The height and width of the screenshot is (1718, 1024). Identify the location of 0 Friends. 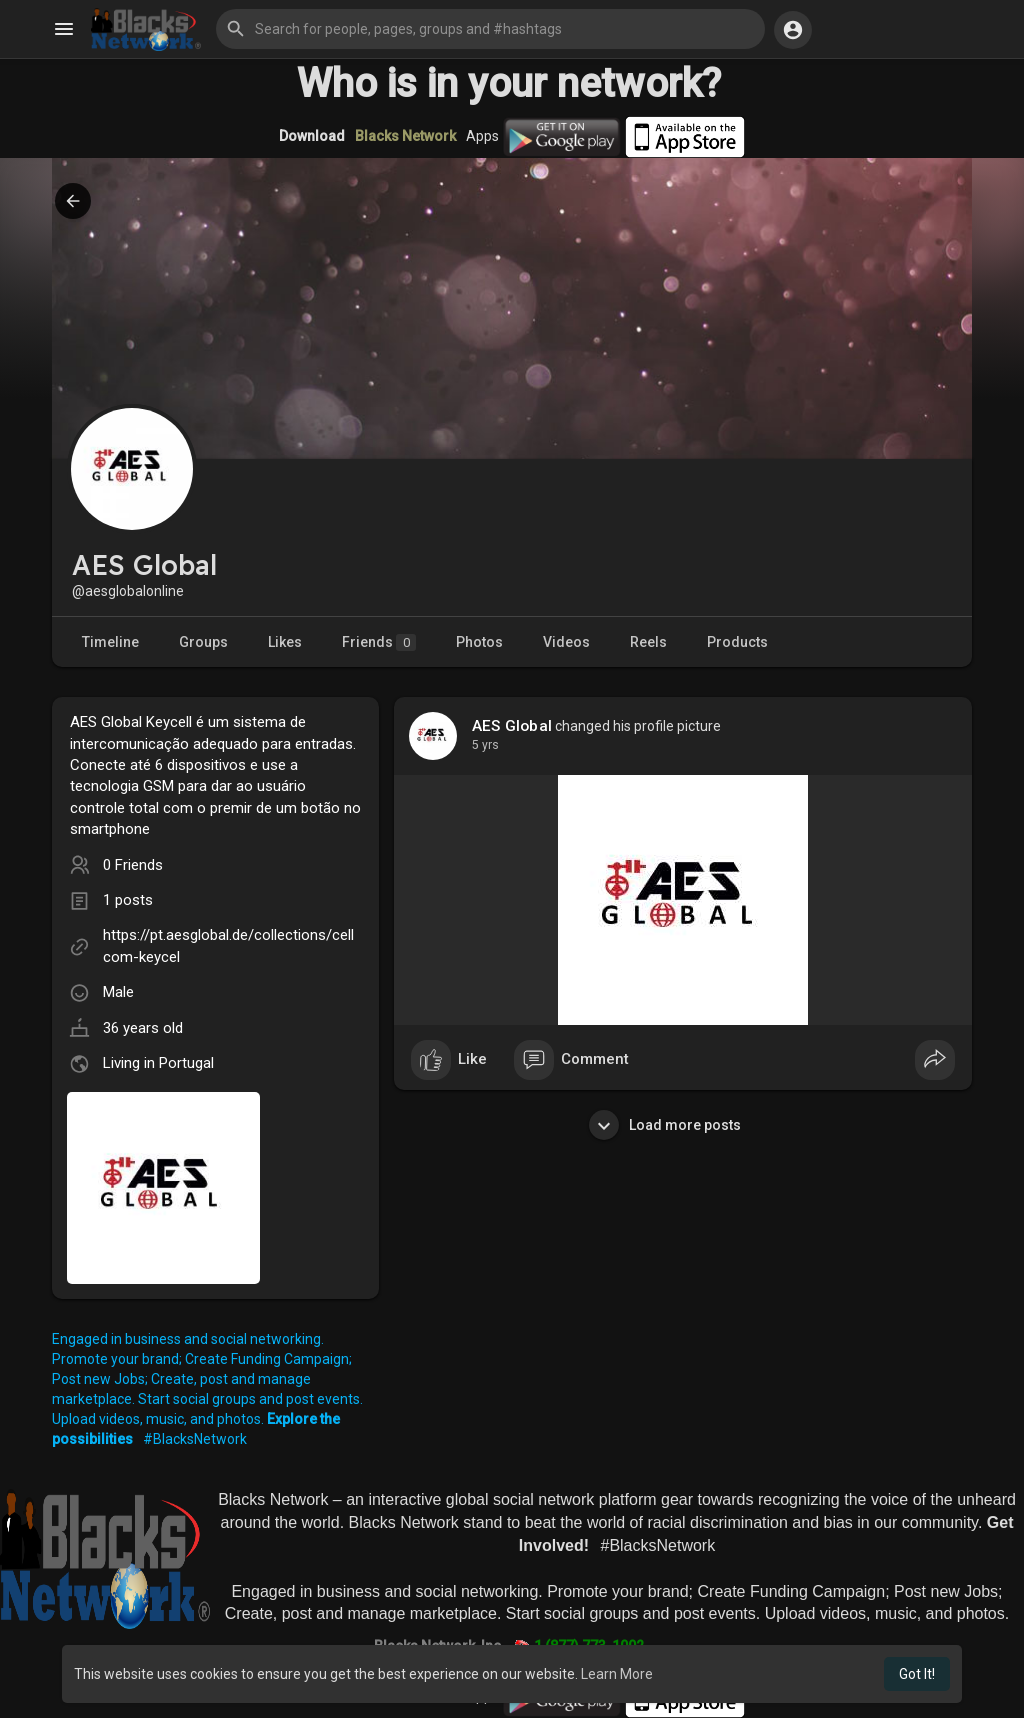
(133, 865).